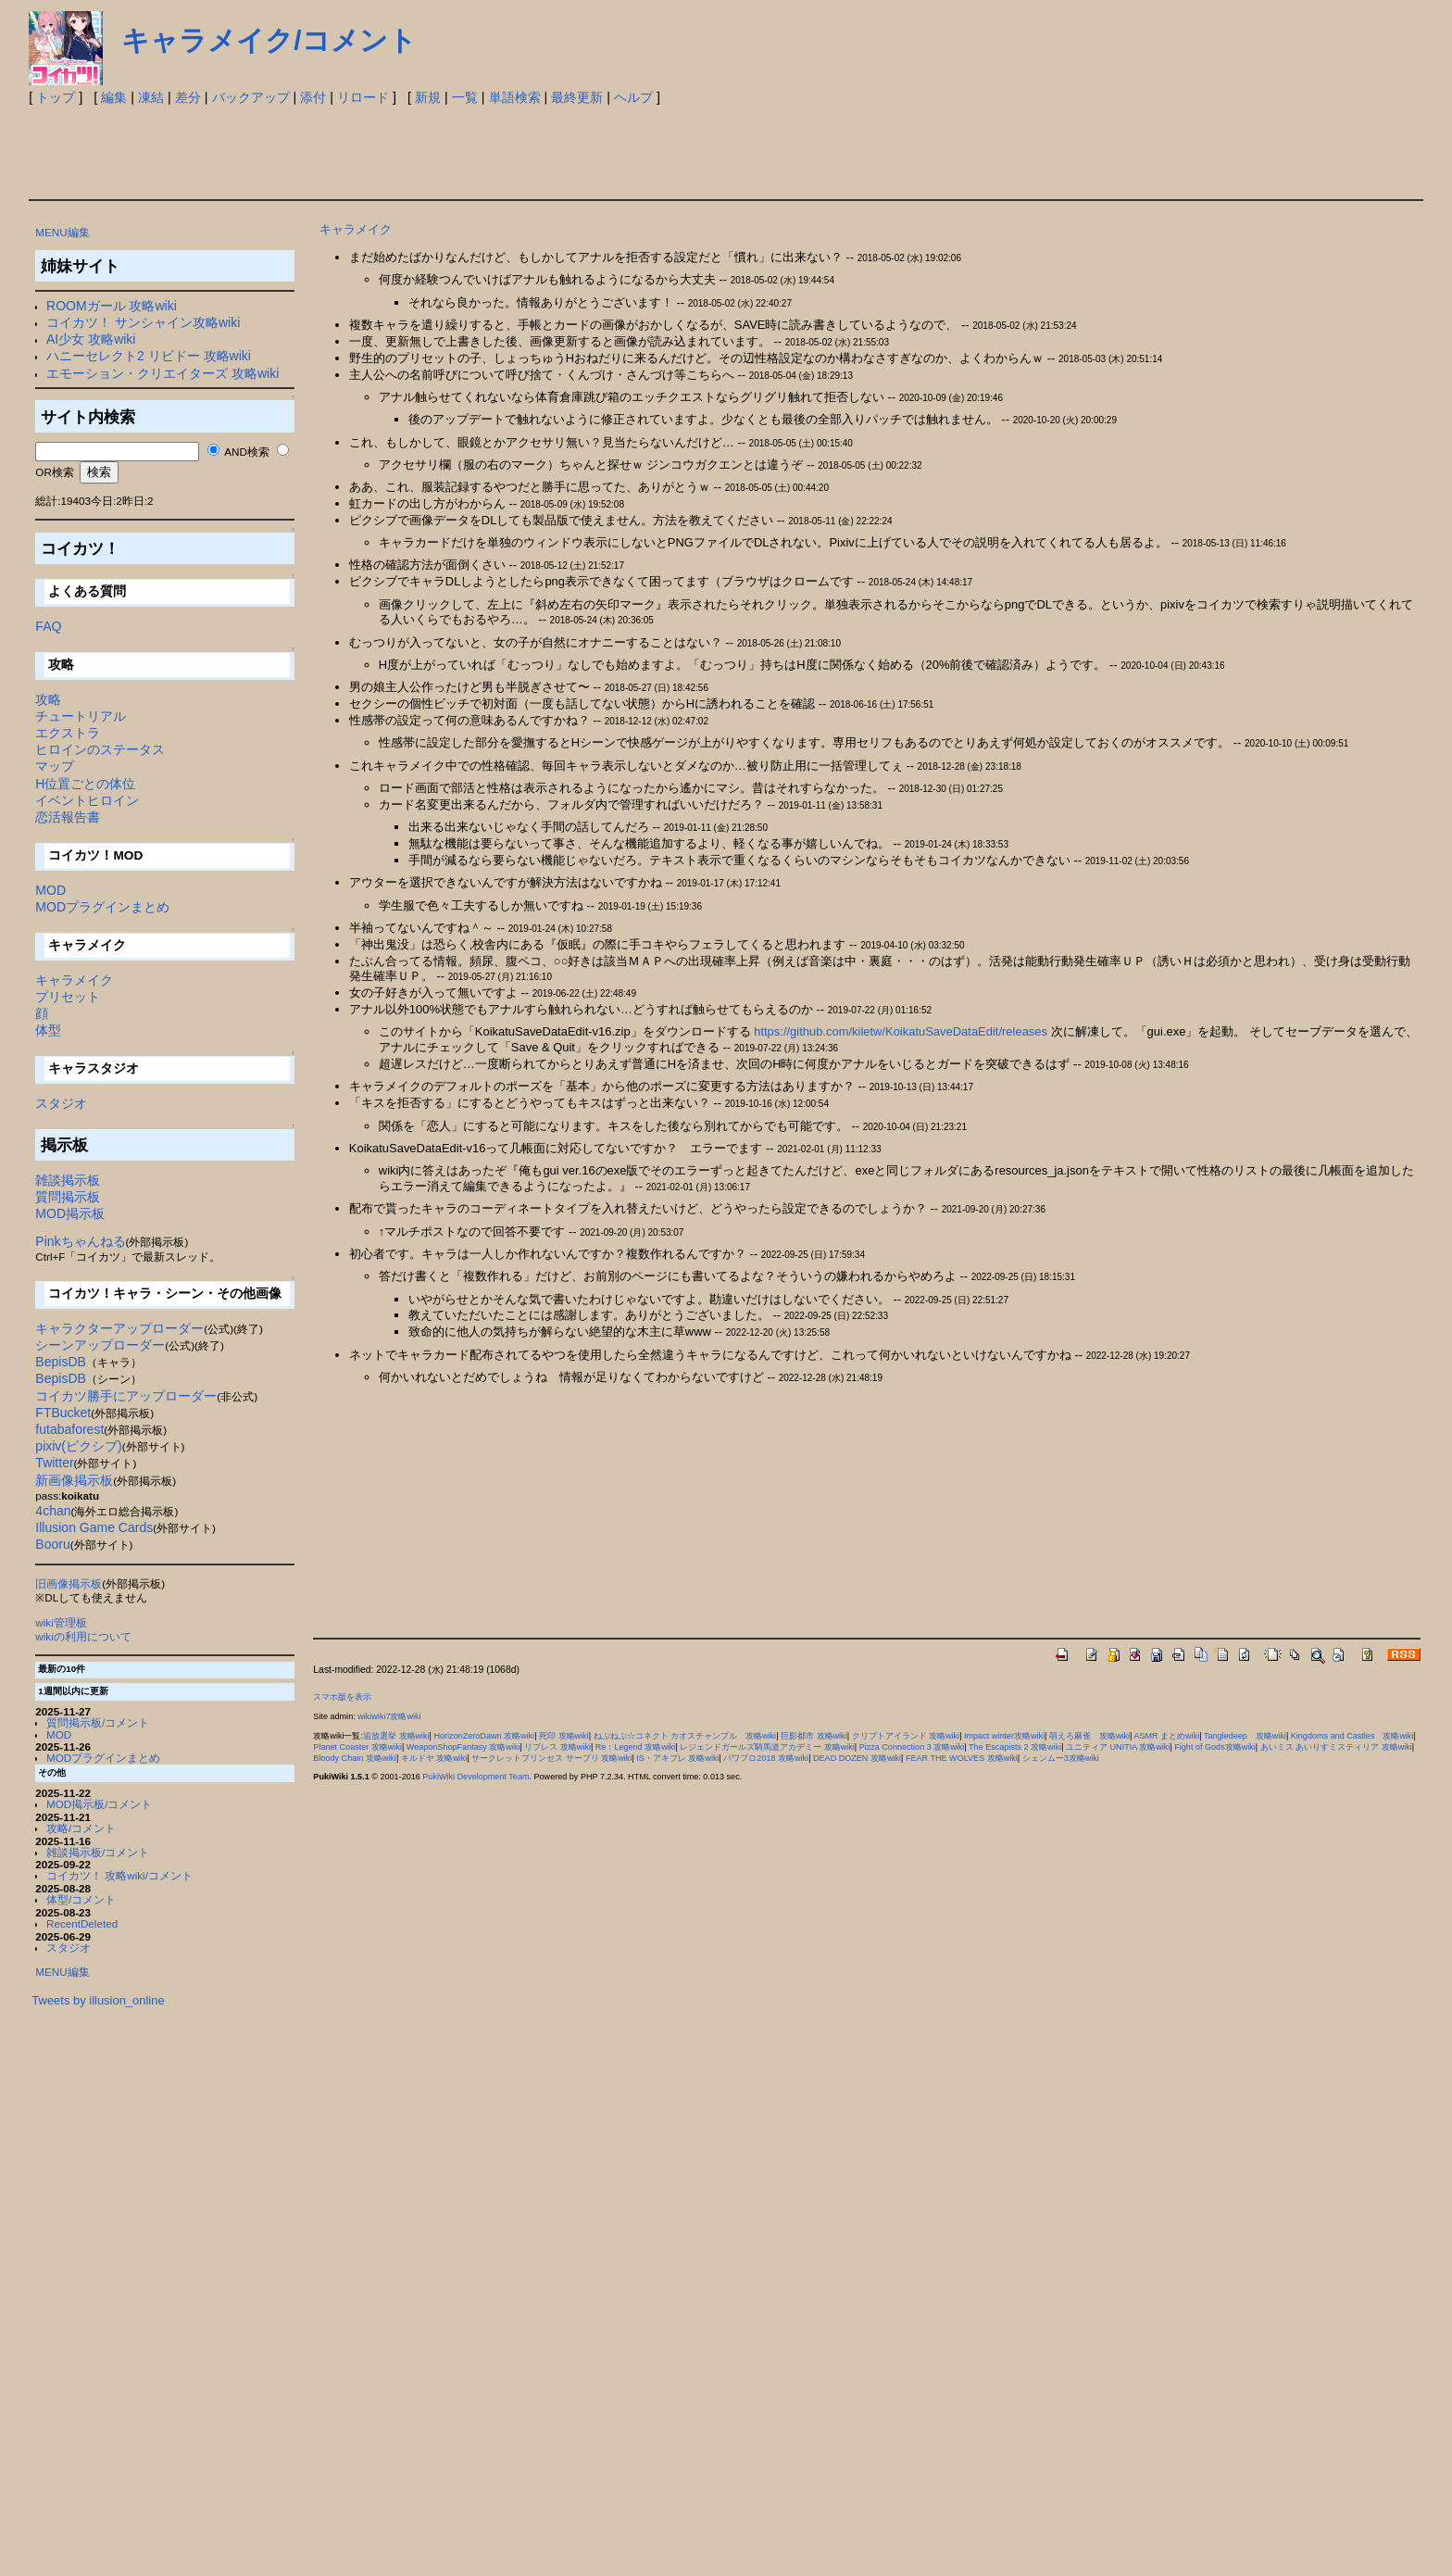 The width and height of the screenshot is (1452, 2576). Describe the element at coordinates (119, 1875) in the screenshot. I see `コイカツ！ 攻略wiki/コメント` at that location.